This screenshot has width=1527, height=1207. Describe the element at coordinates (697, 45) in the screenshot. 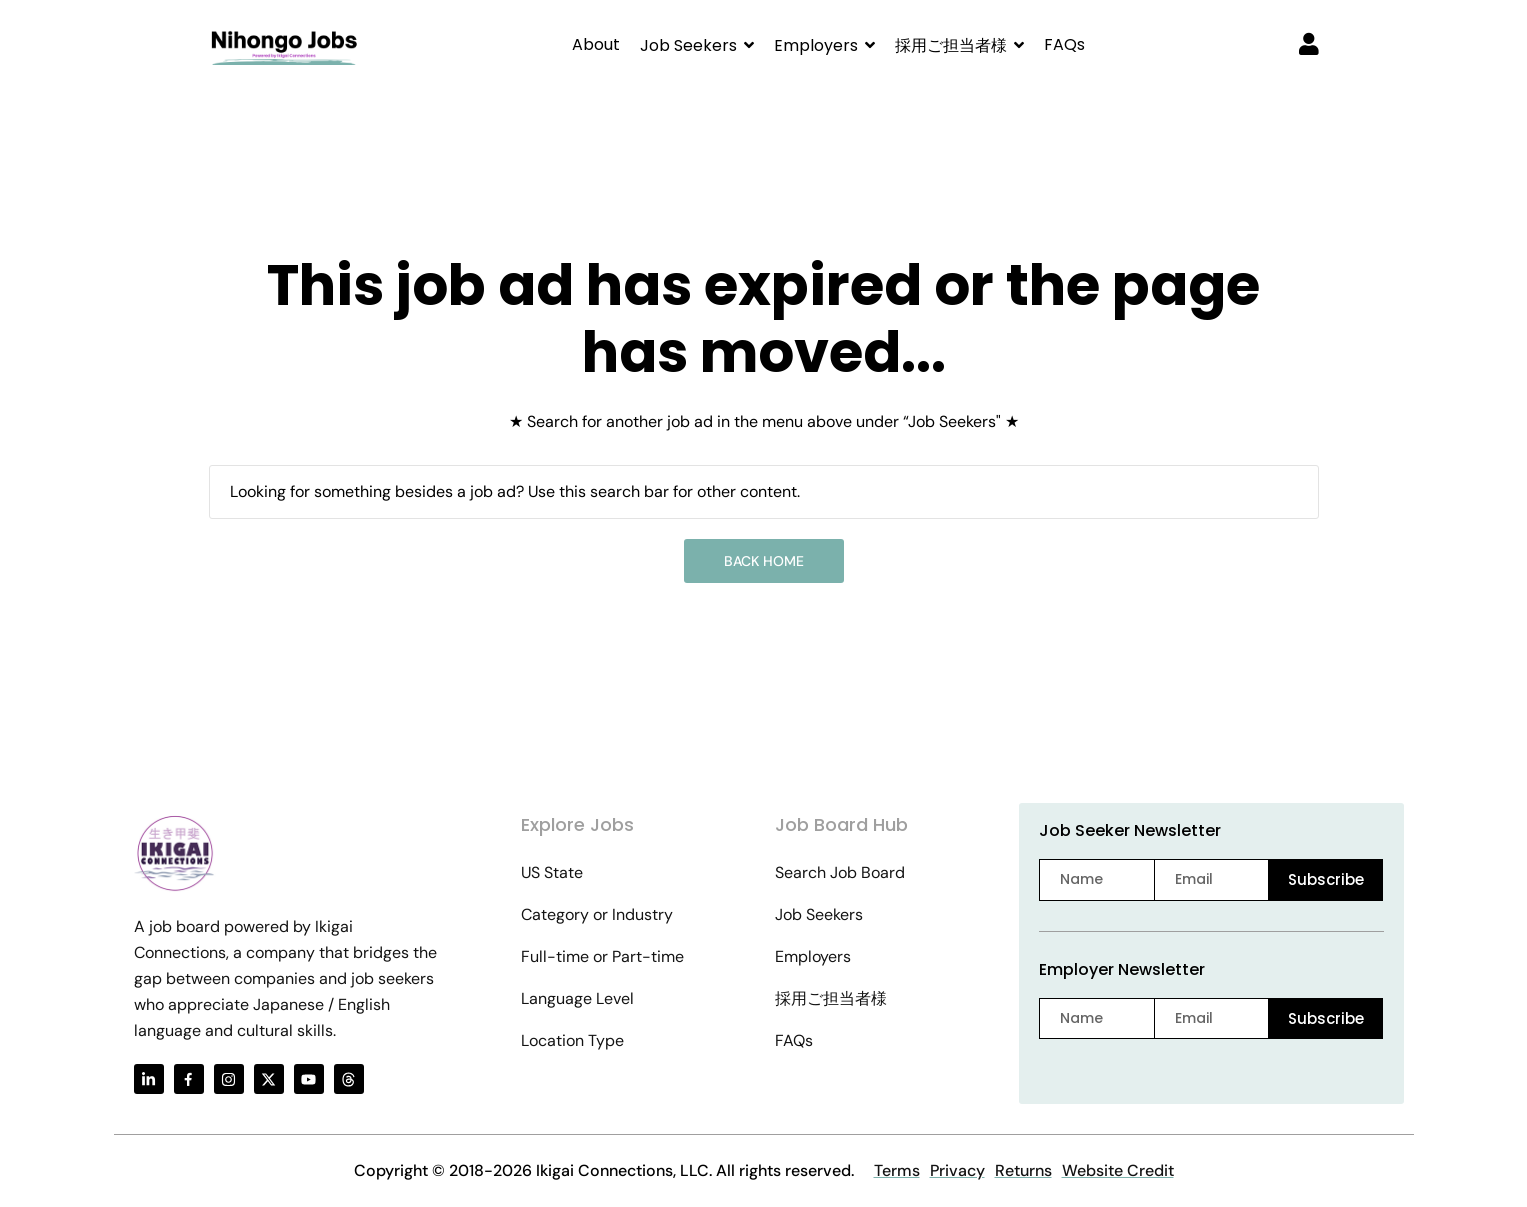

I see `[button]` at that location.